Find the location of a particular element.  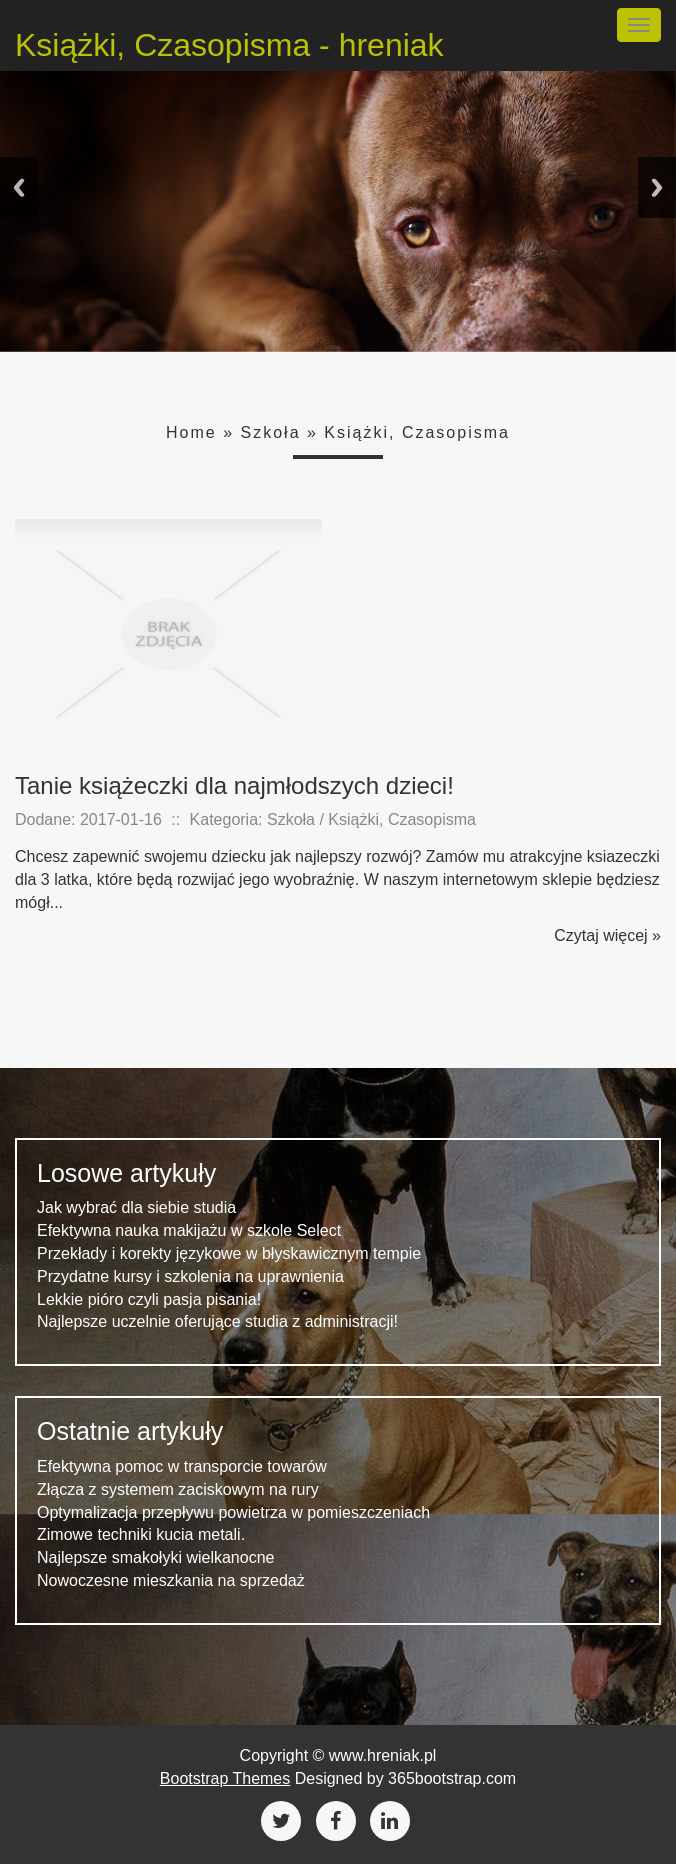

Efektywna pomoc w transporcie towarów is located at coordinates (182, 1466).